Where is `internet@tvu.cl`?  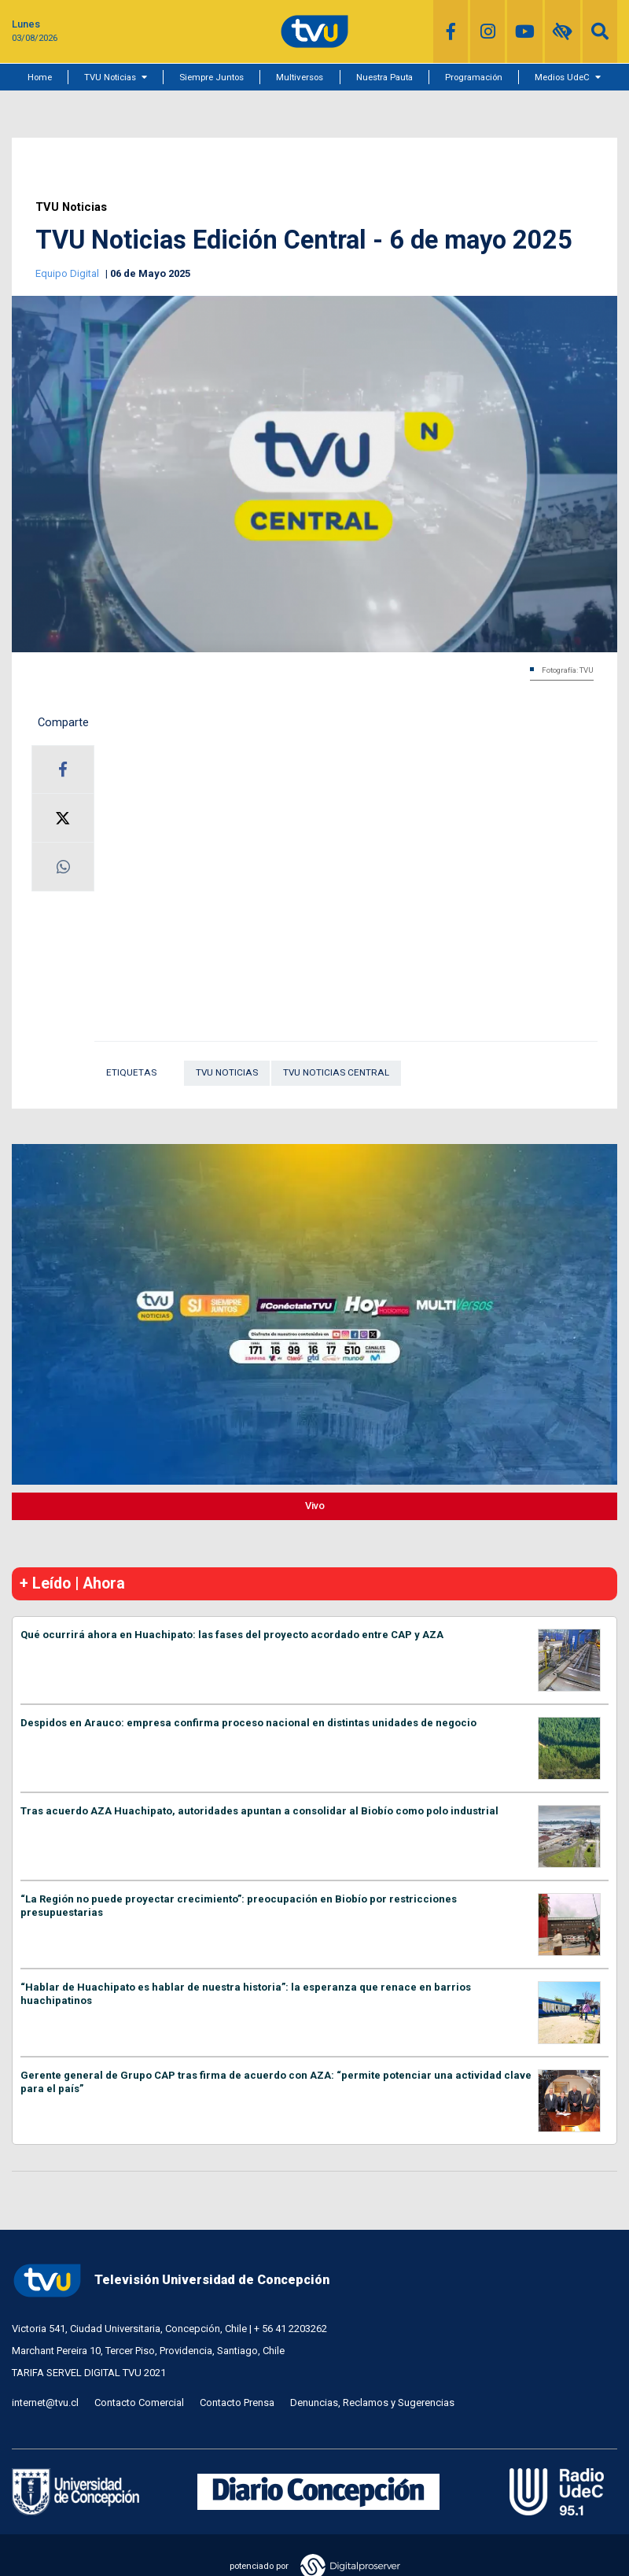 internet@tvu.cl is located at coordinates (45, 2402).